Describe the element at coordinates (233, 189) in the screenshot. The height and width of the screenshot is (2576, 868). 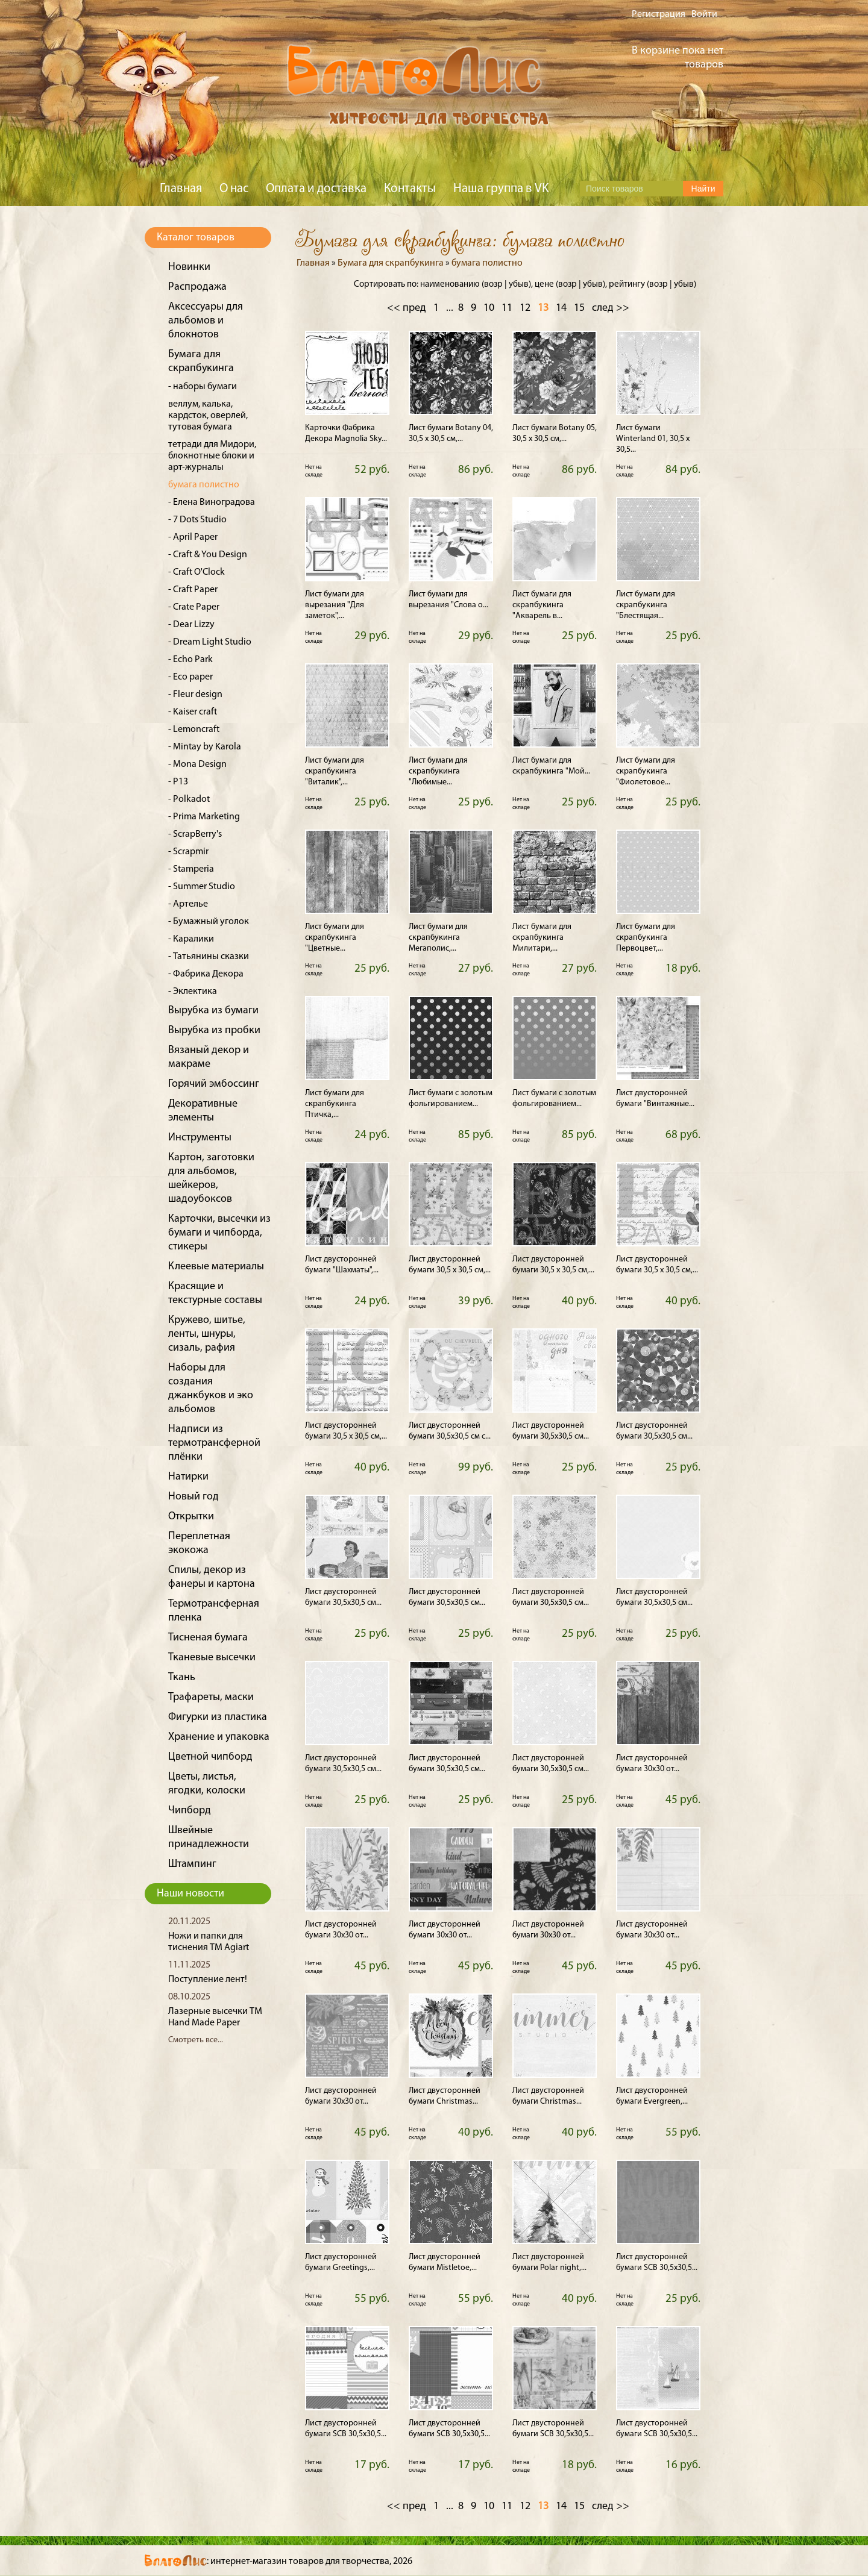
I see `О нас` at that location.